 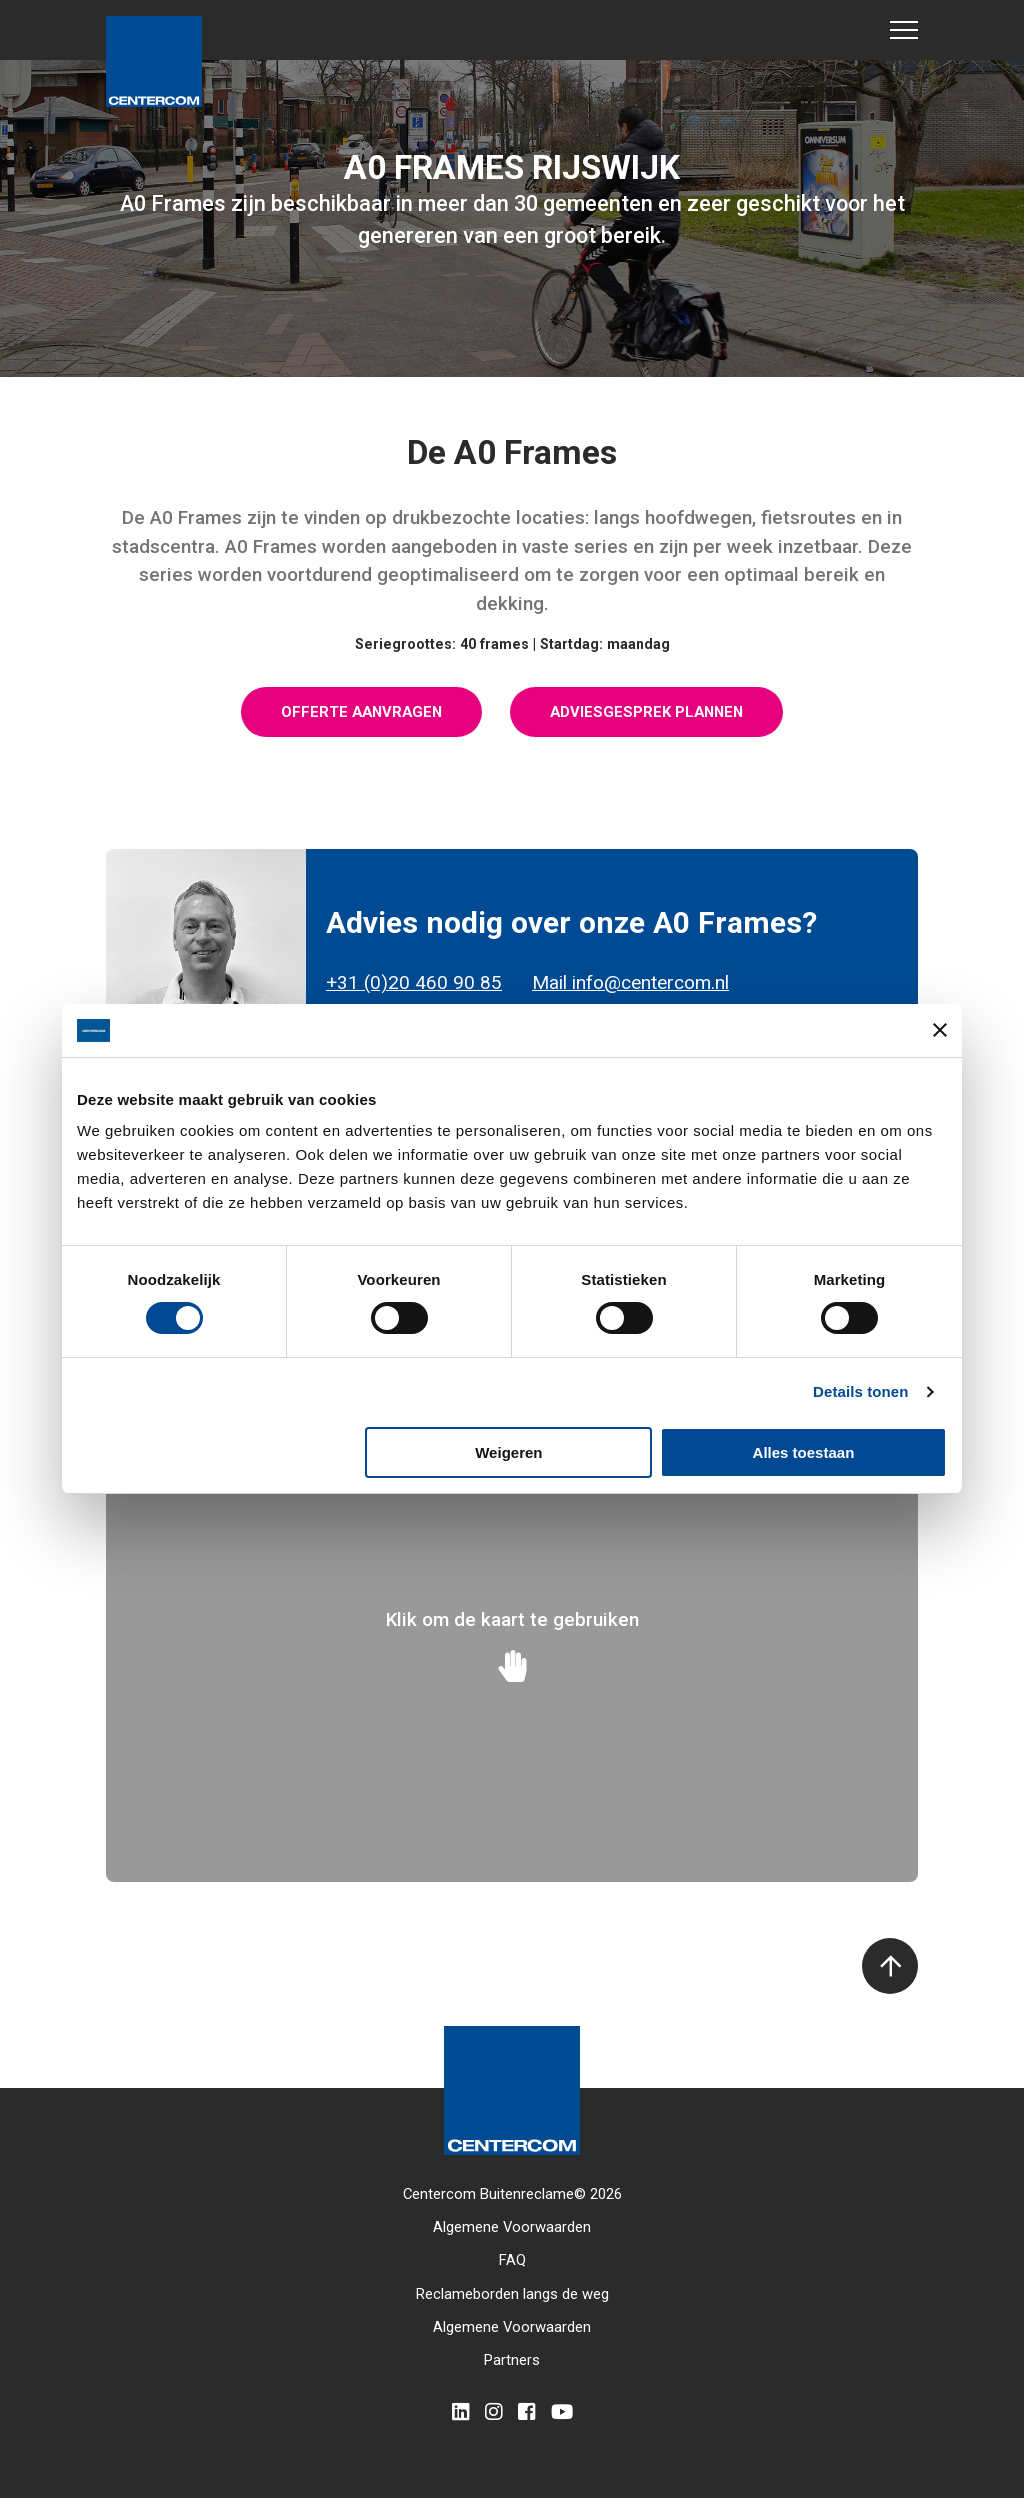 I want to click on Partners, so click(x=512, y=2360).